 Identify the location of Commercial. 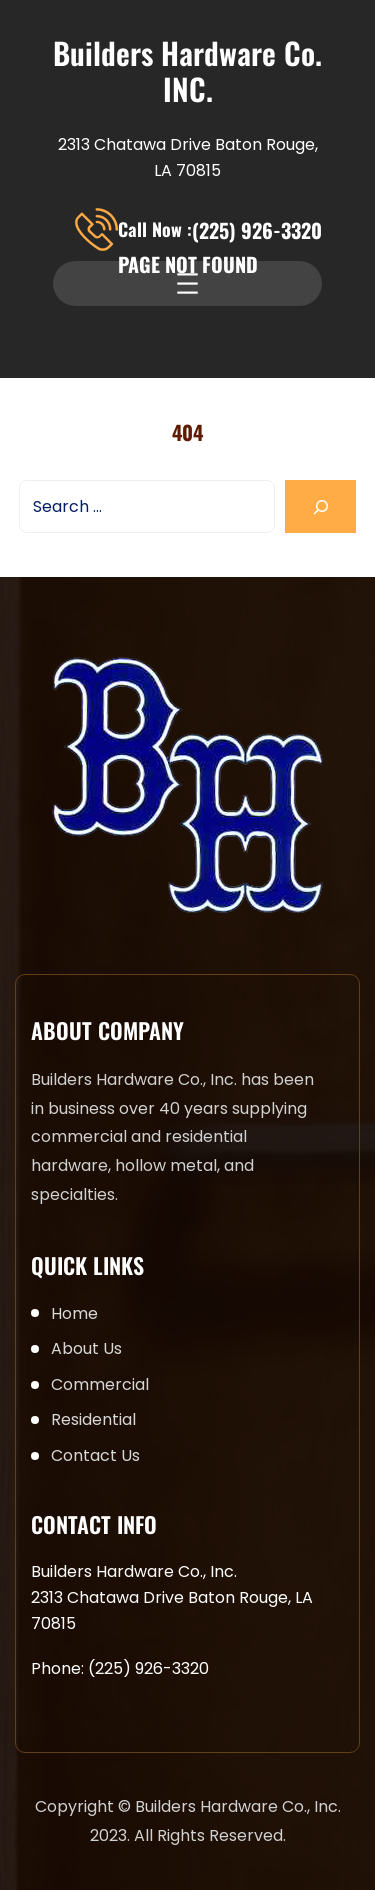
(100, 1384).